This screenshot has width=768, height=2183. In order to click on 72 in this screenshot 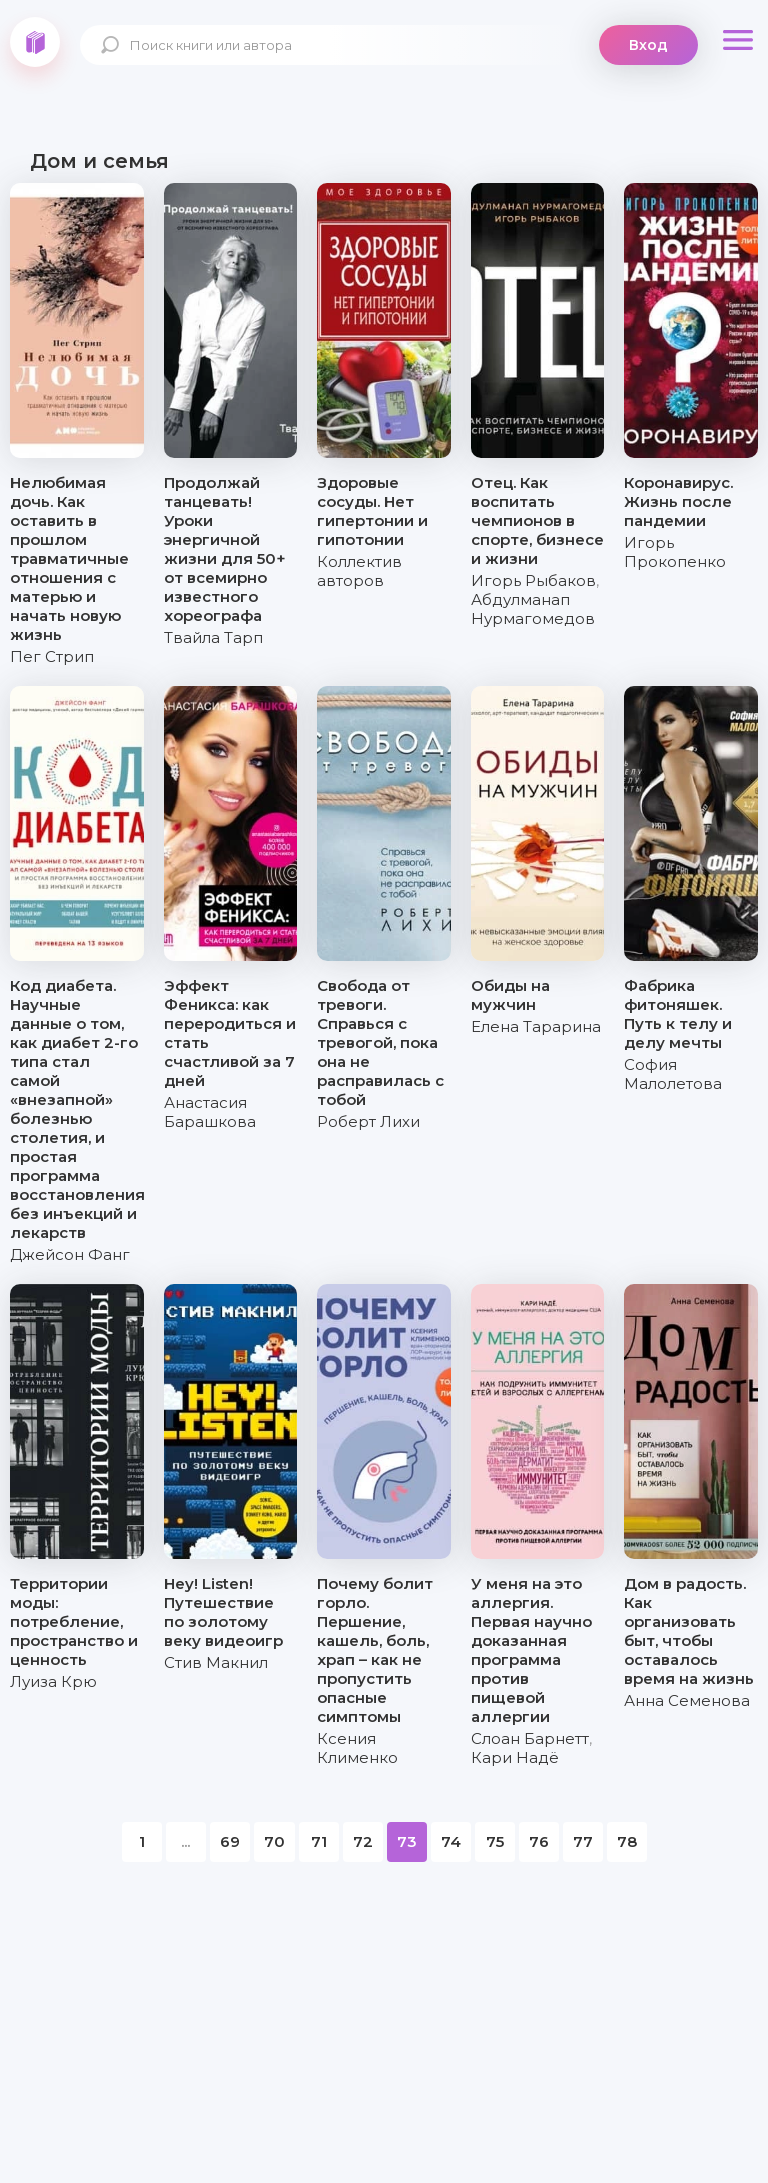, I will do `click(363, 1841)`.